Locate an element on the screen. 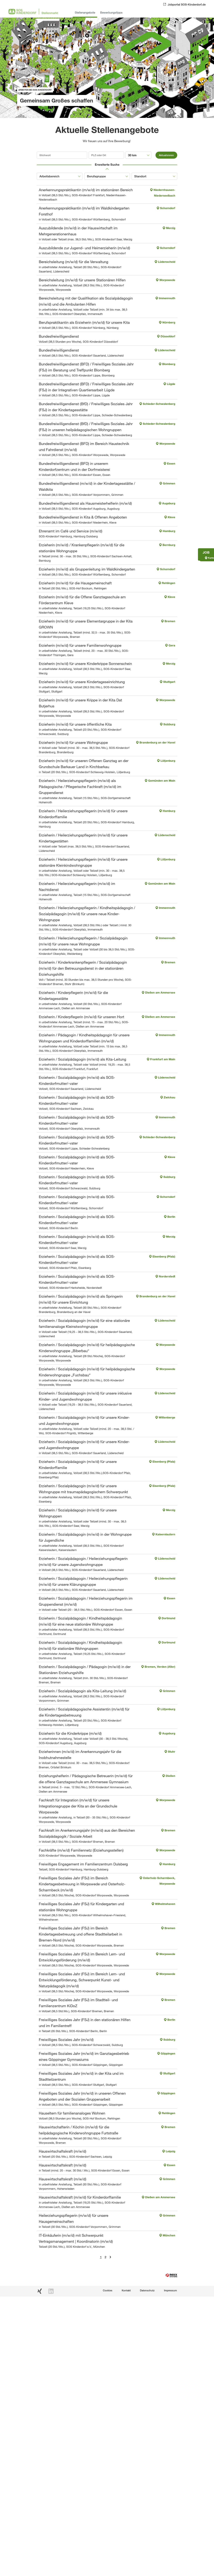 Image resolution: width=214 pixels, height=2576 pixels. Jobportal SOS-Kinderdorf.de is located at coordinates (187, 4).